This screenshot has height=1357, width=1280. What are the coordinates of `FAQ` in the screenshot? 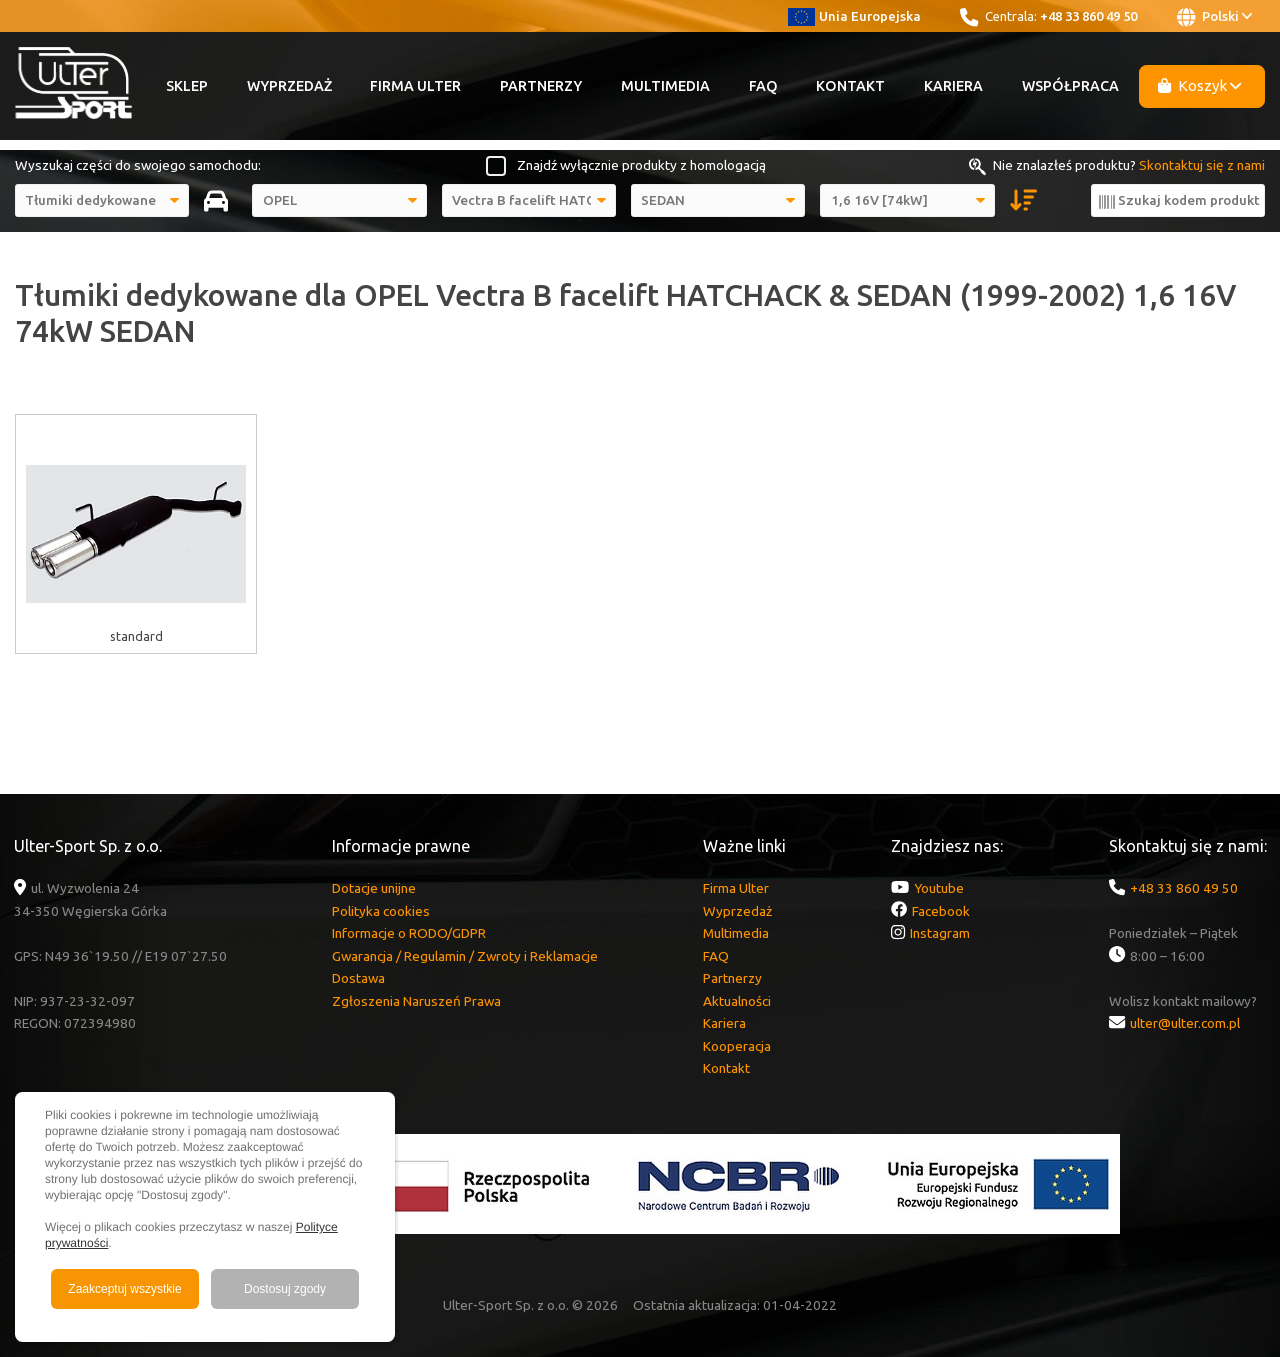 It's located at (763, 86).